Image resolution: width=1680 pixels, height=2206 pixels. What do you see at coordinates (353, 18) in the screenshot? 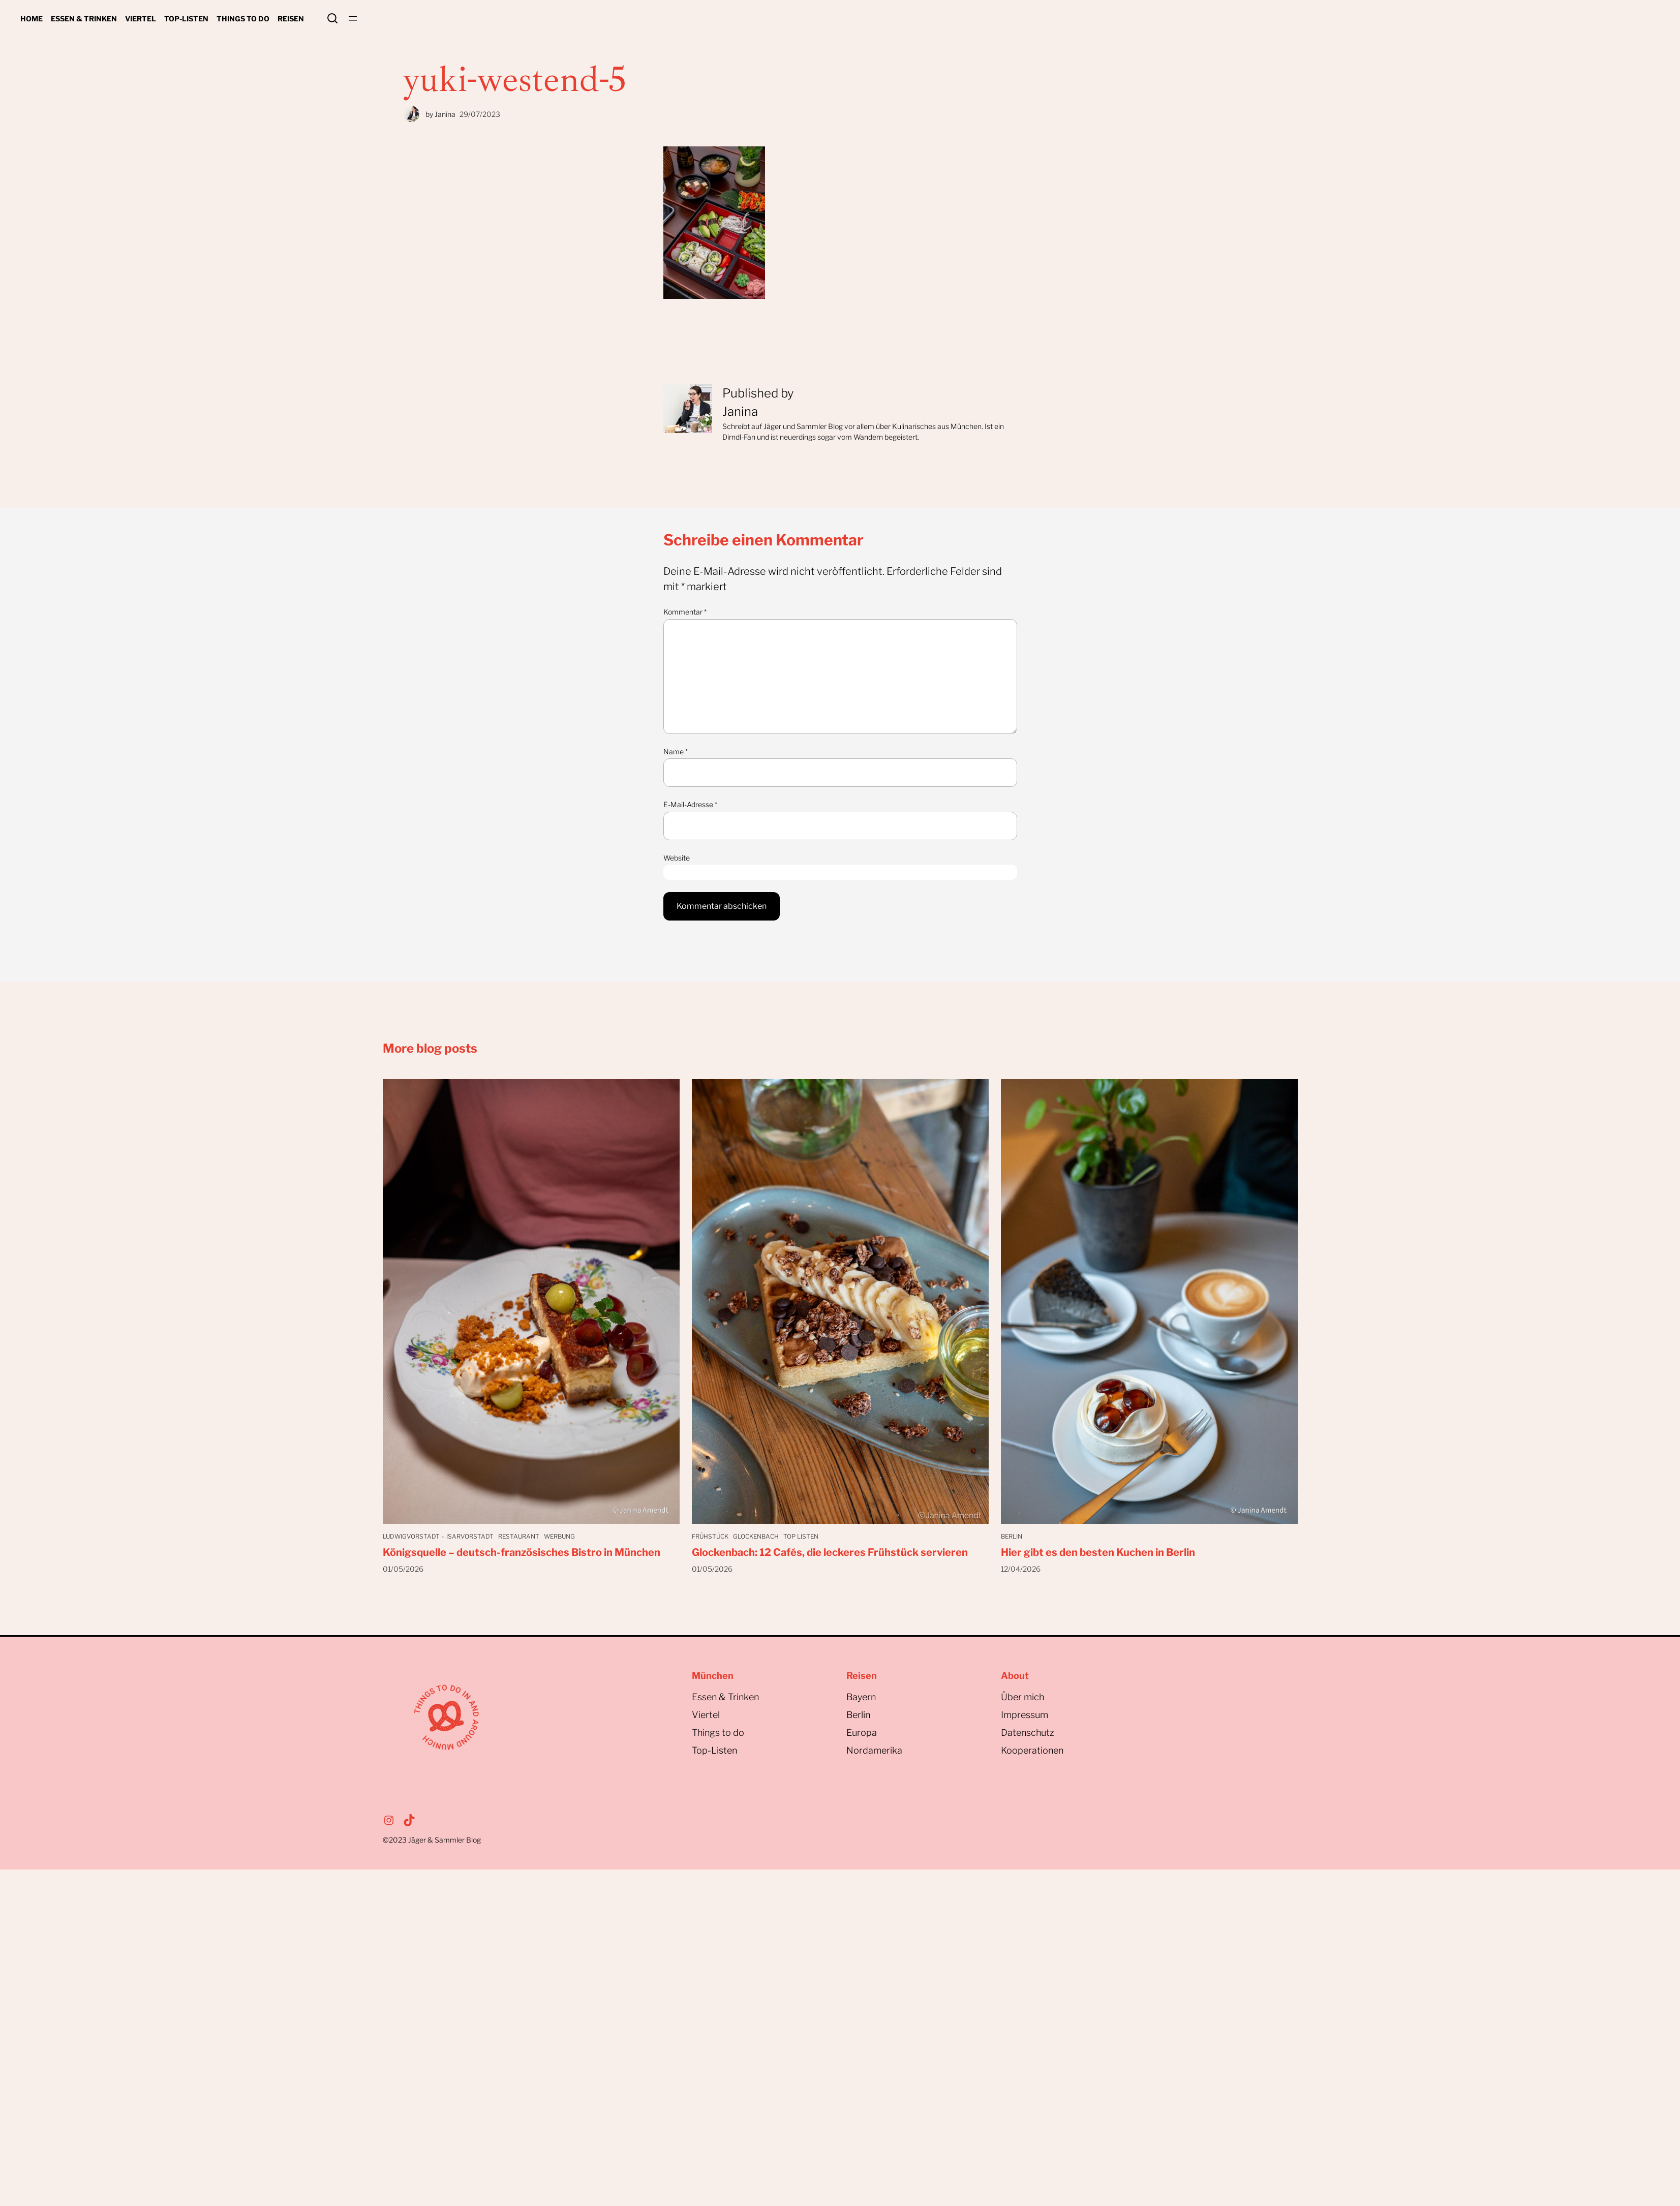
I see `[Menü öffnen]` at bounding box center [353, 18].